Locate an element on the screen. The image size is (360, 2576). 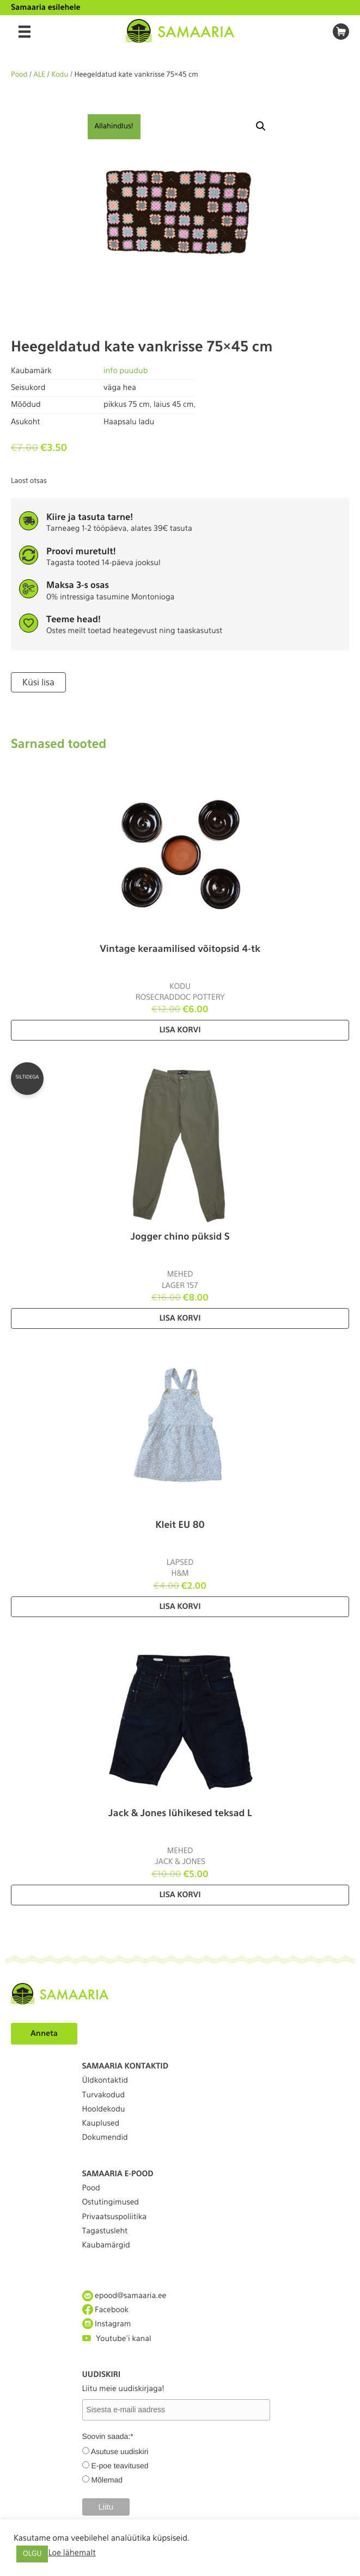
Privaatsuspoliitika is located at coordinates (114, 2217).